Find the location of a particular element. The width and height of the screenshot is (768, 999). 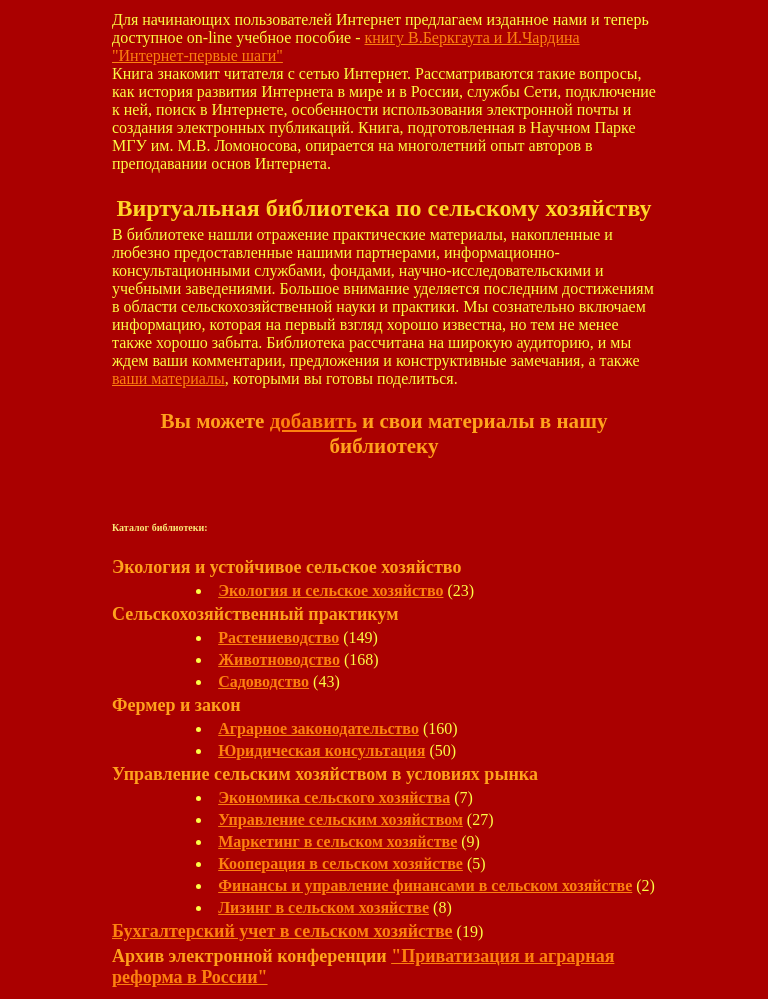

ваши материалы is located at coordinates (168, 378).